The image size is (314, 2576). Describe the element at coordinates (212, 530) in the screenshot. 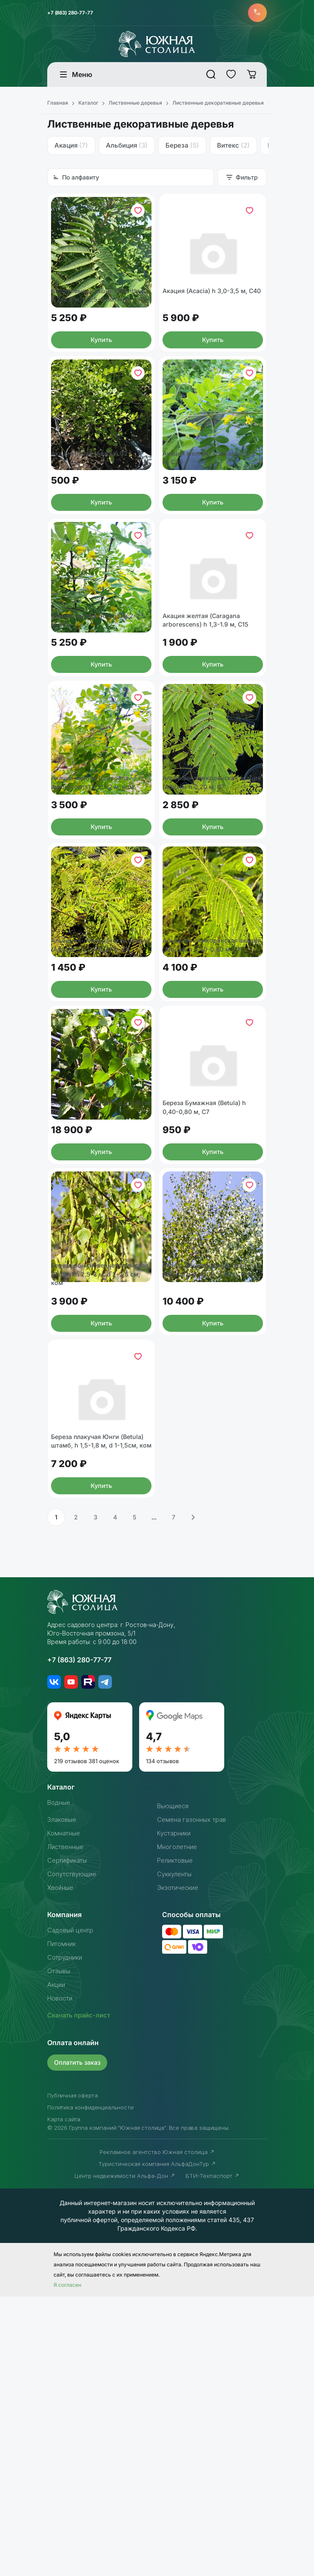

I see `Акация желтая (Acacia) h 1,5-2 м, С20` at that location.